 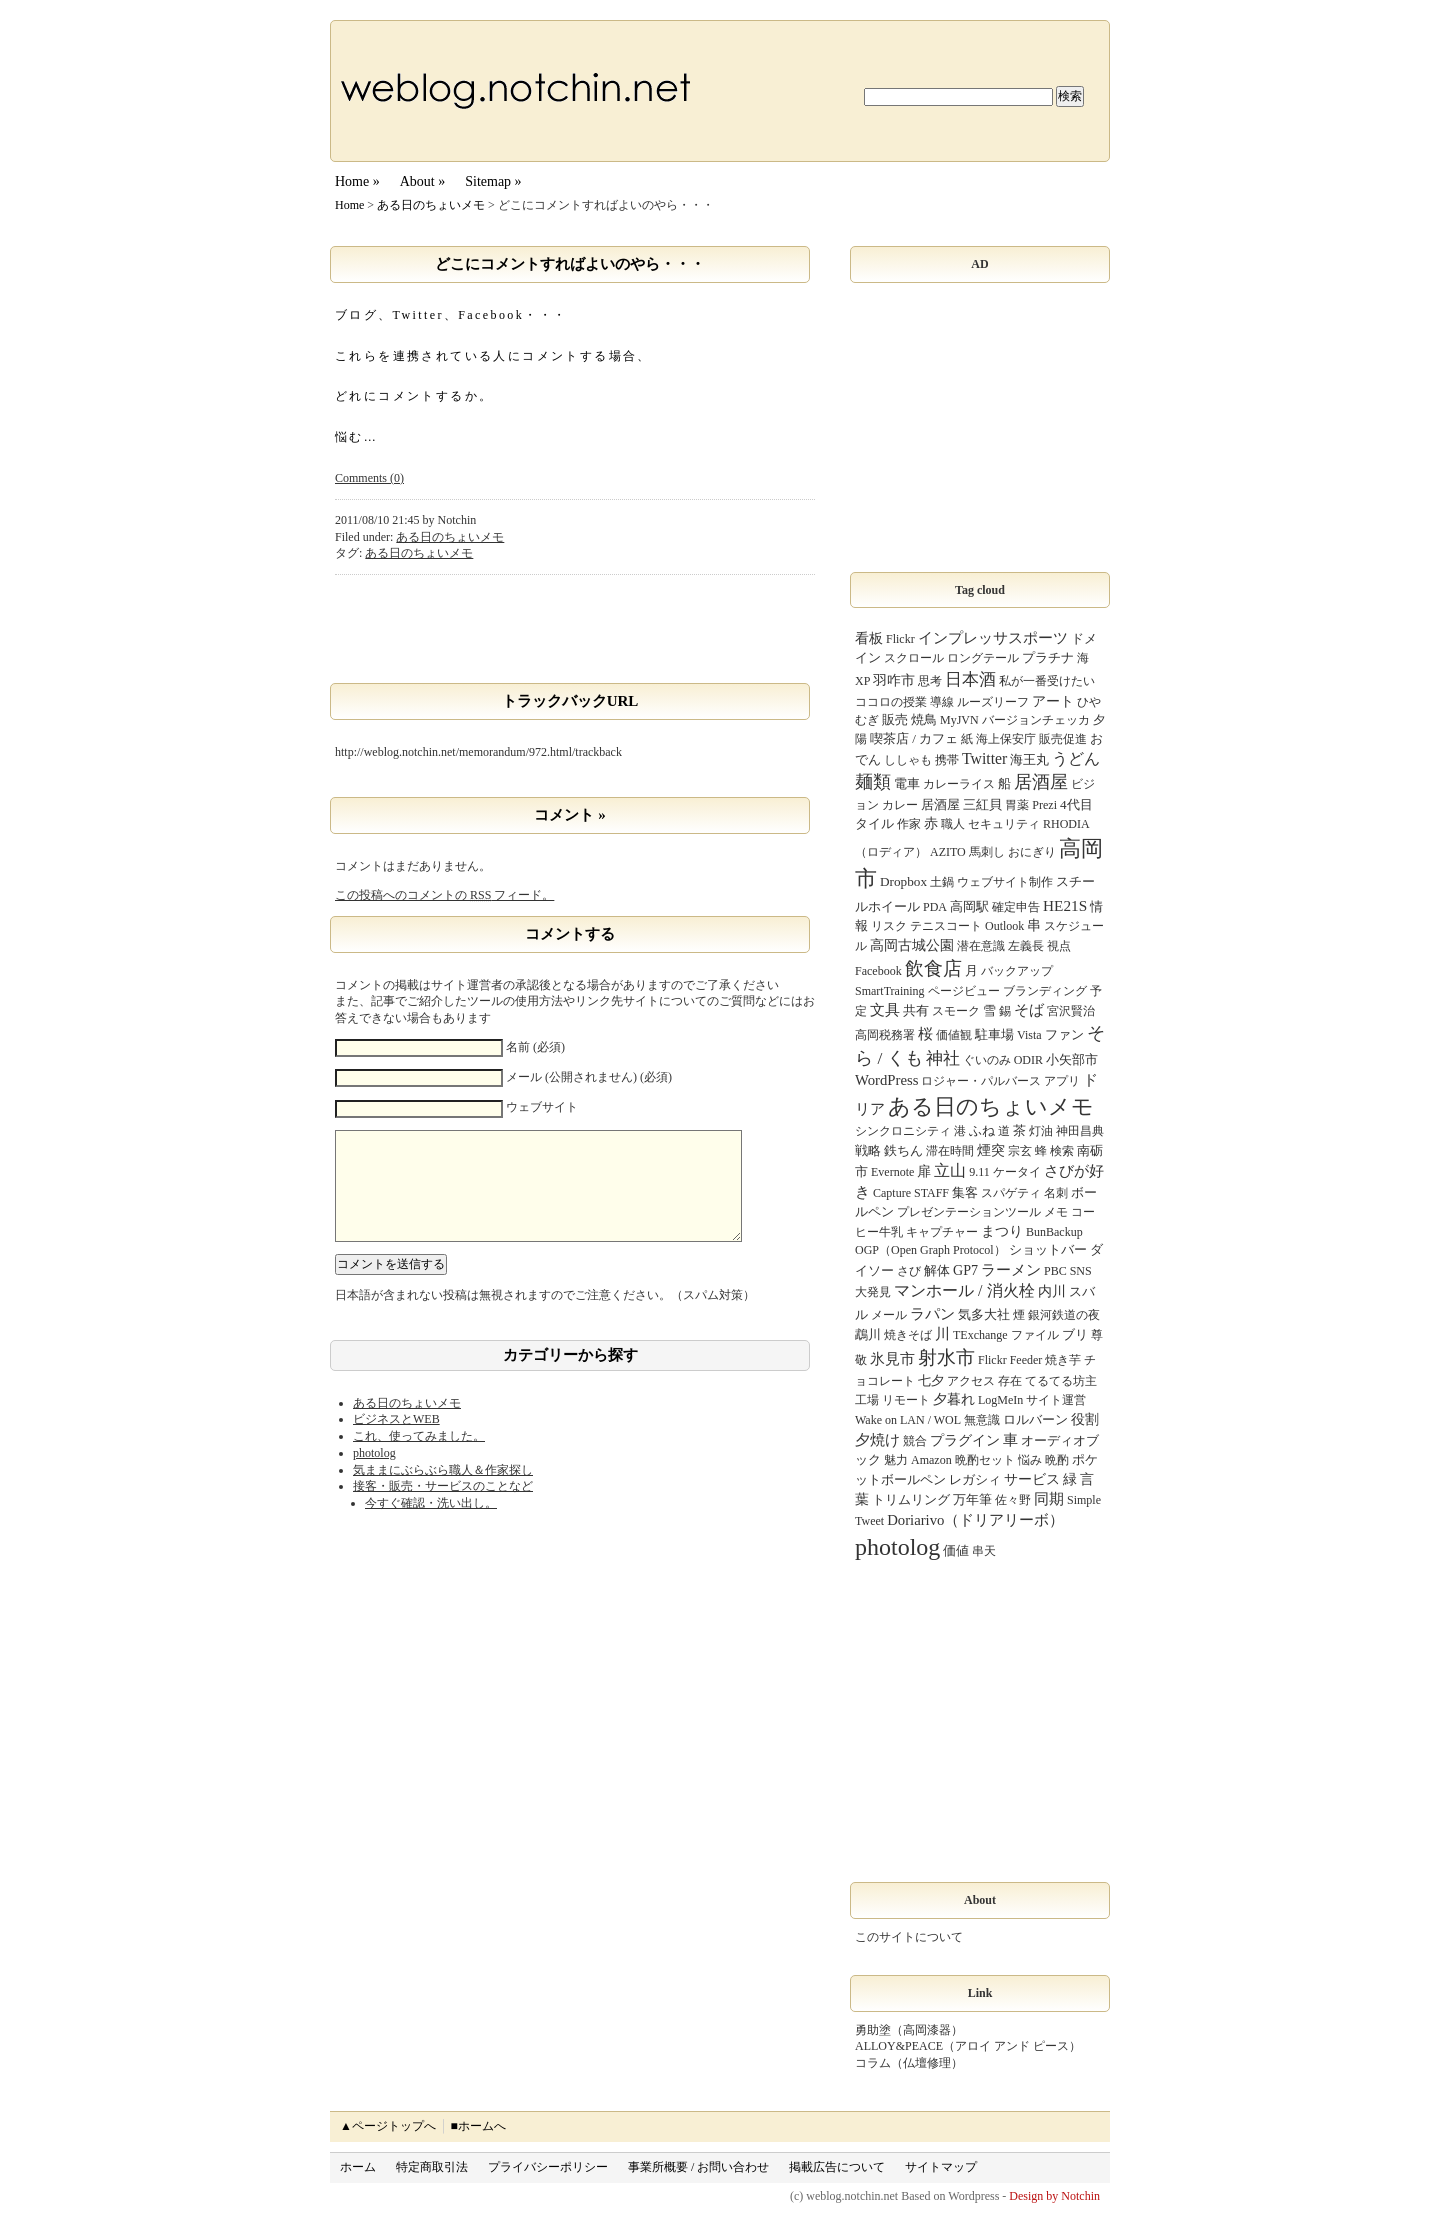 I want to click on Doriarivo（ドリアリーボ）, so click(x=975, y=1520).